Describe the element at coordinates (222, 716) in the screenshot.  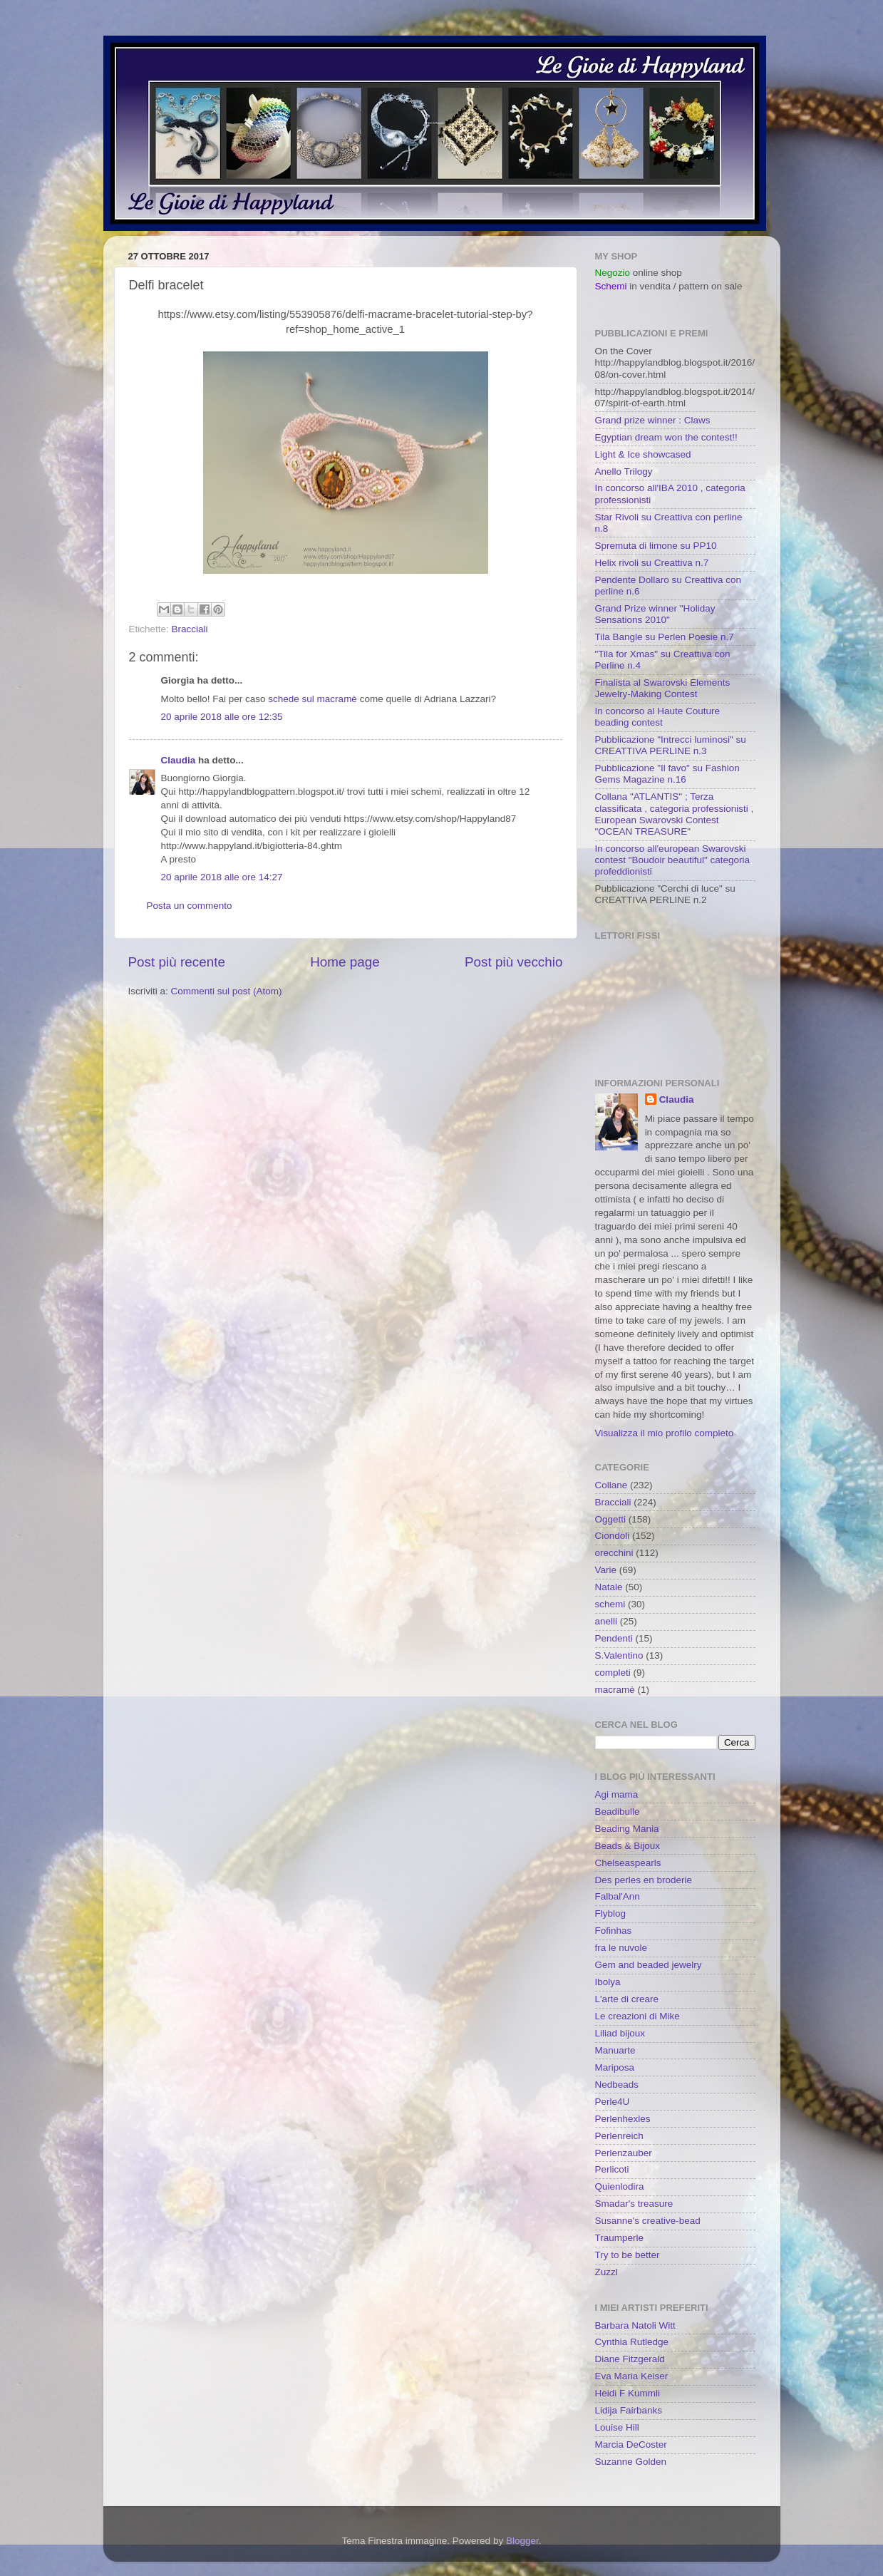
I see `20 aprile 2018 alle ore 12:35` at that location.